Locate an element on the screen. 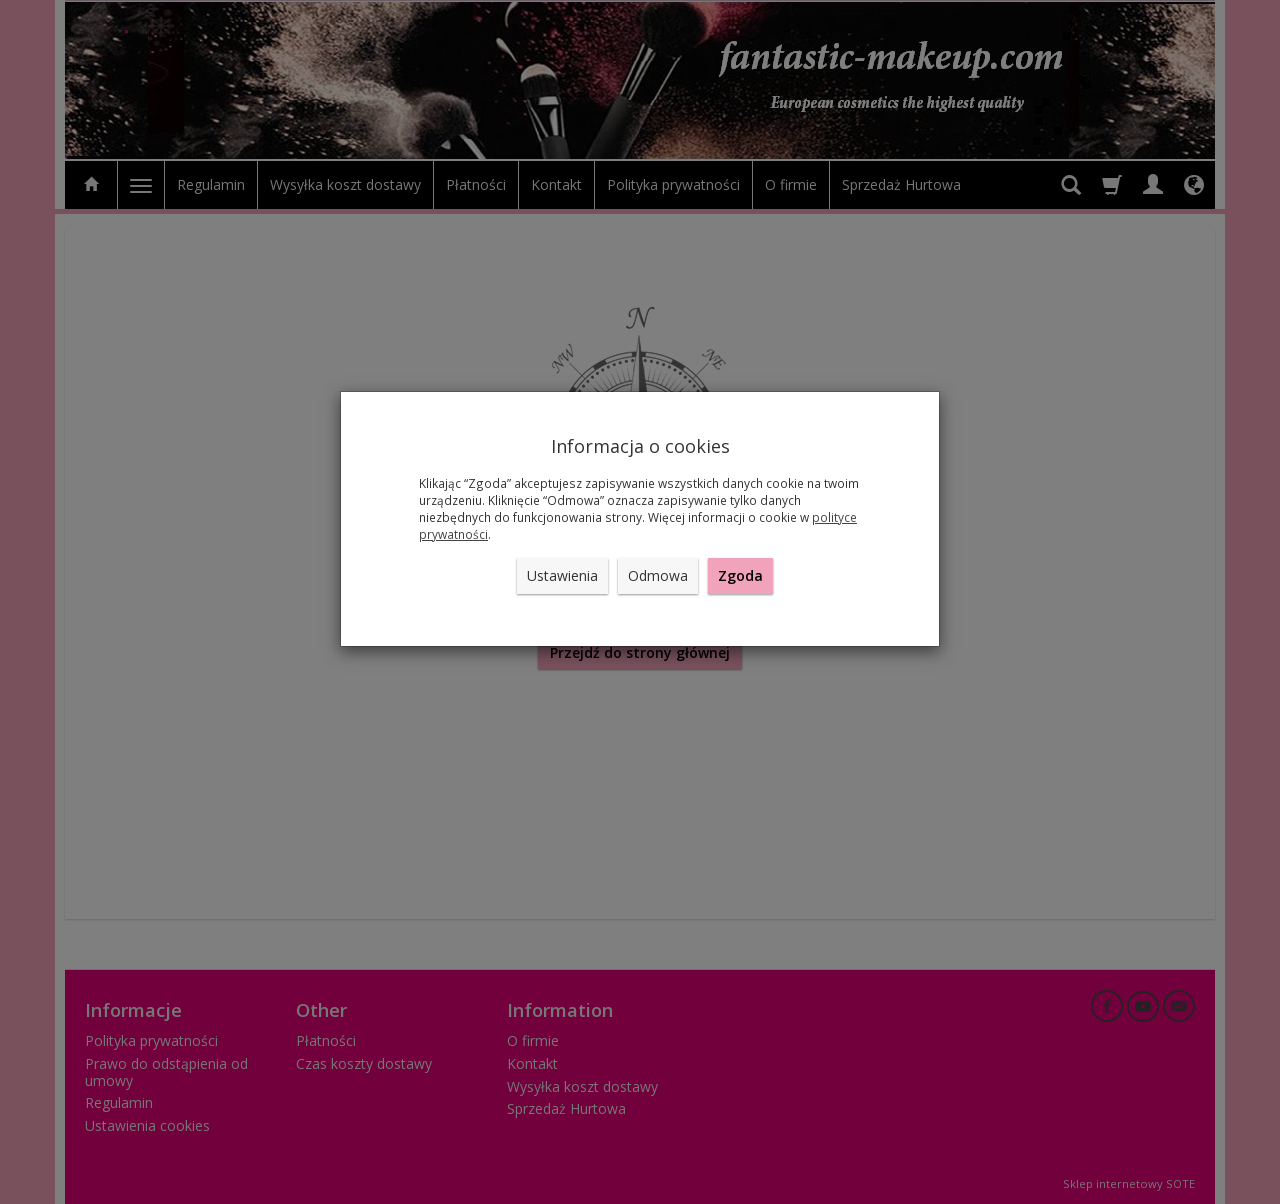 This screenshot has height=1204, width=1280. Zgoda is located at coordinates (740, 575).